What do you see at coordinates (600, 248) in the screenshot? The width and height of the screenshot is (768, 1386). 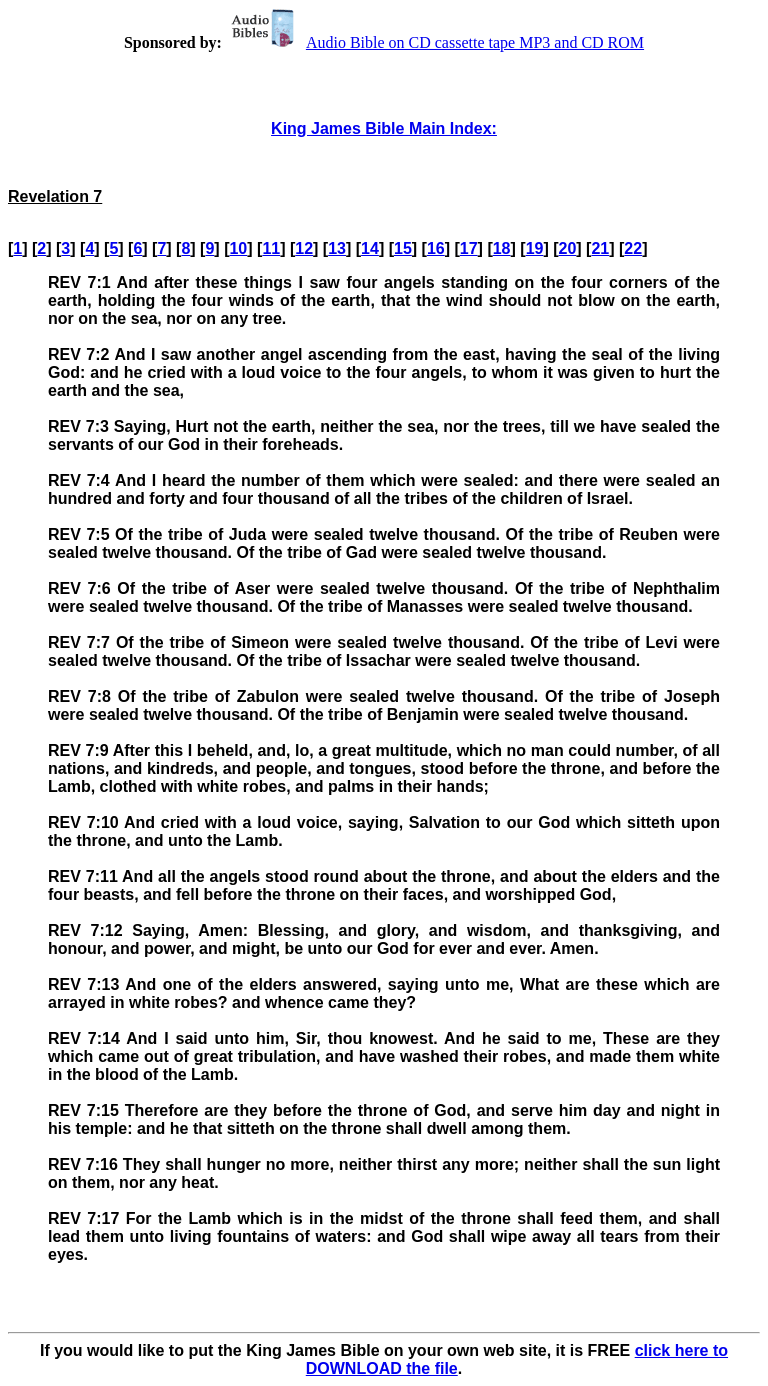 I see `21` at bounding box center [600, 248].